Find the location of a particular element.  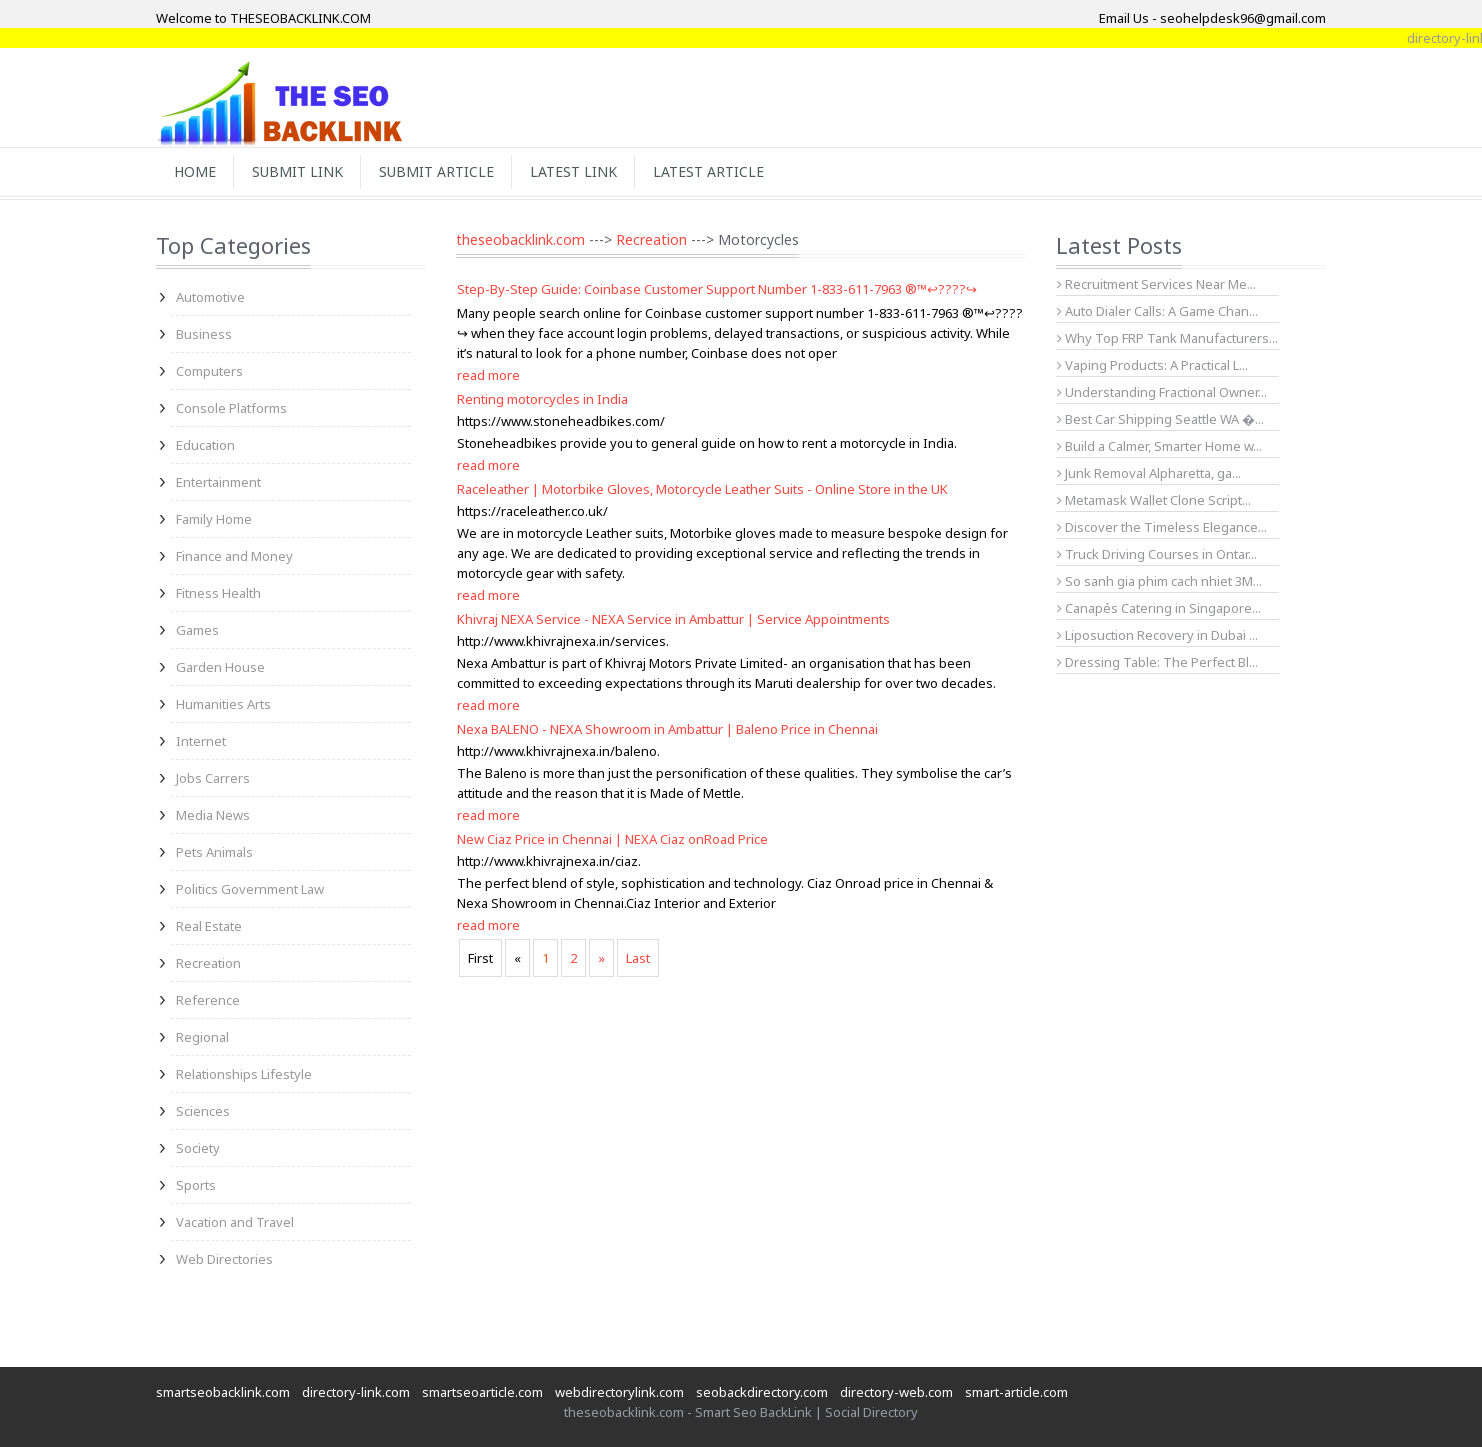

smart-article.com is located at coordinates (1016, 1392).